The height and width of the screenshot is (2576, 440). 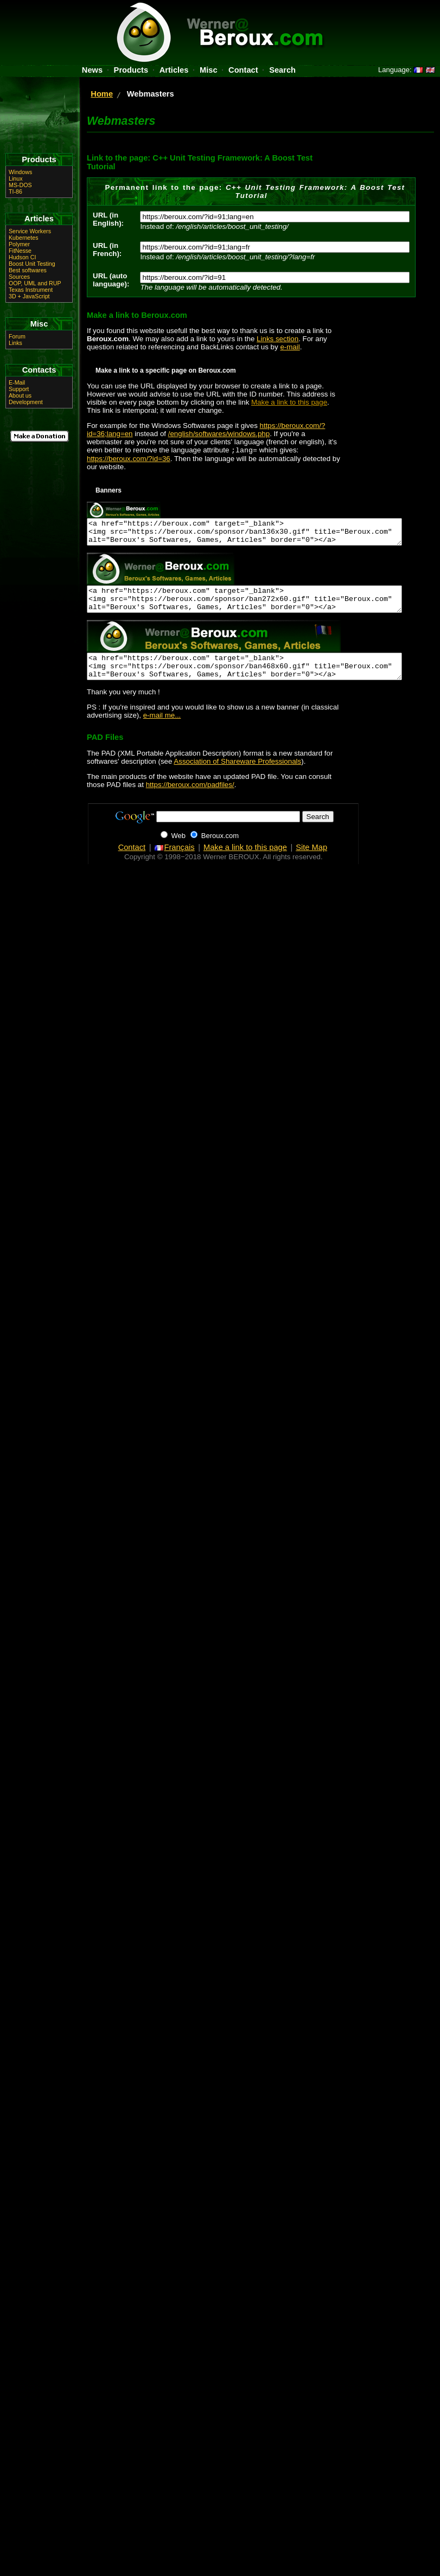 What do you see at coordinates (174, 863) in the screenshot?
I see `Français` at bounding box center [174, 863].